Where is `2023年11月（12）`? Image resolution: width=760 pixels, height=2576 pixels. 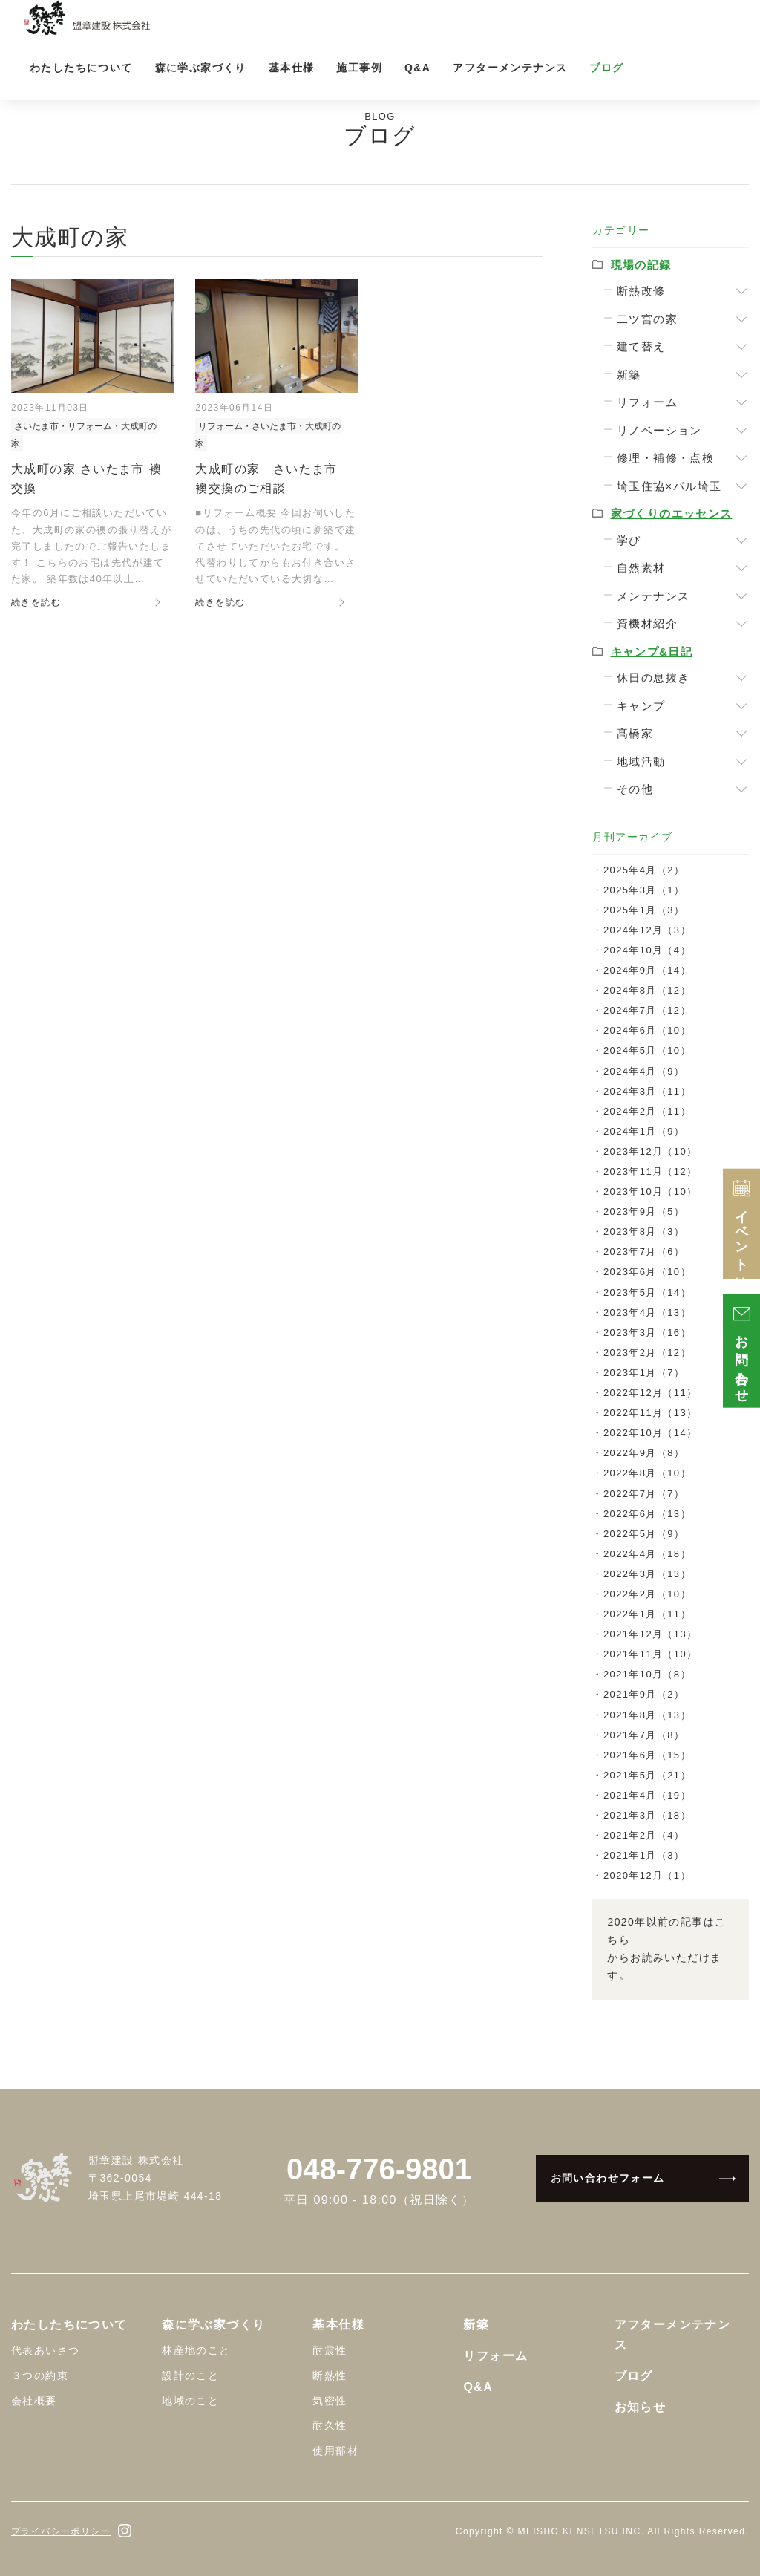
2023年11月（12） is located at coordinates (650, 1171).